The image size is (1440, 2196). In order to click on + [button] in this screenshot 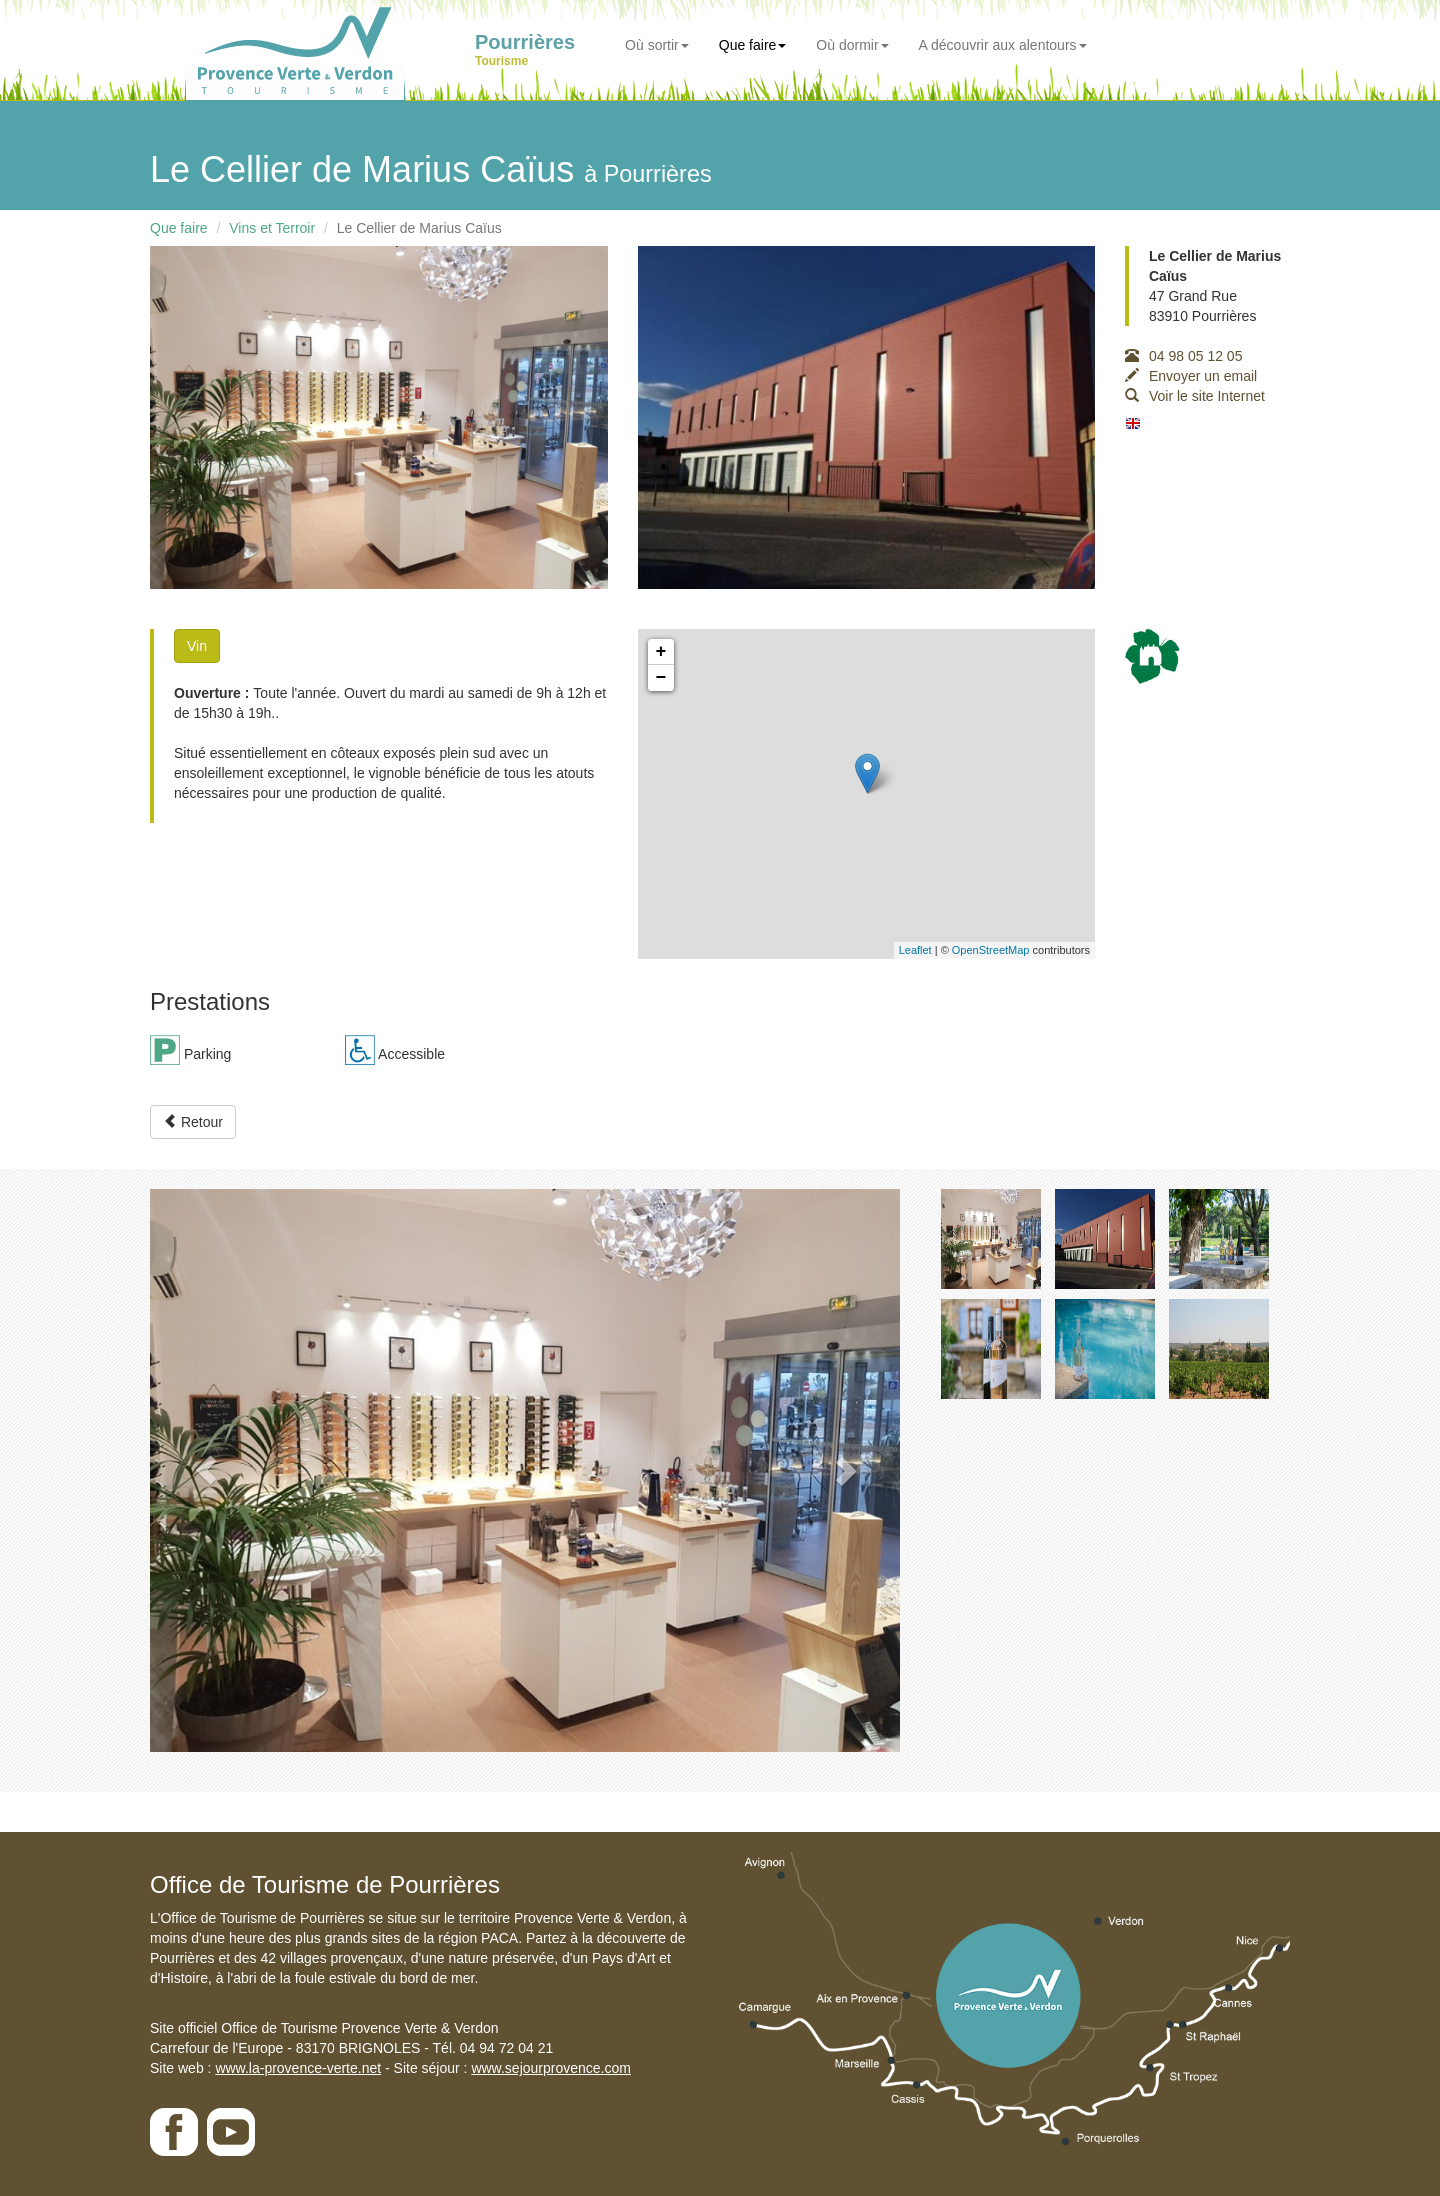, I will do `click(661, 652)`.